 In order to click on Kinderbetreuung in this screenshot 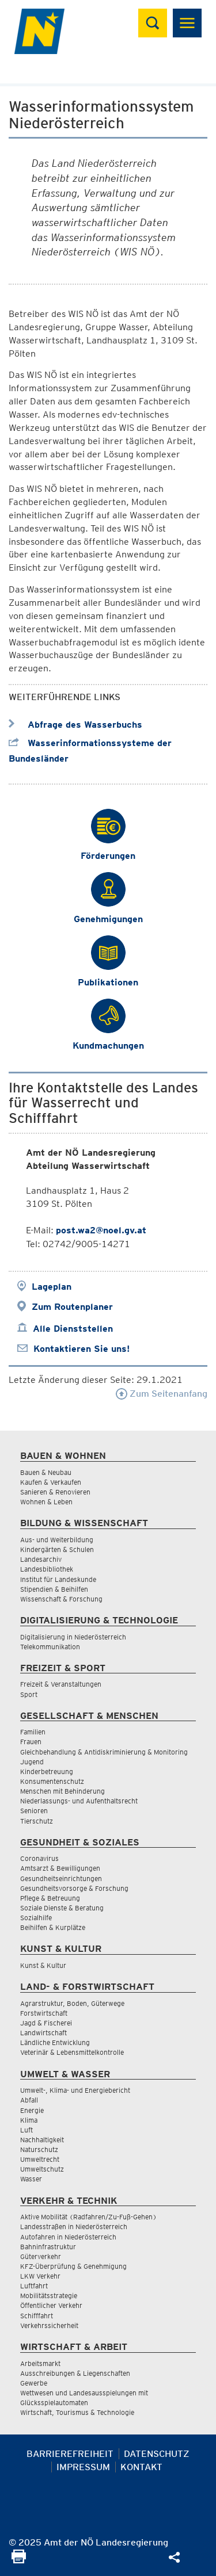, I will do `click(46, 1771)`.